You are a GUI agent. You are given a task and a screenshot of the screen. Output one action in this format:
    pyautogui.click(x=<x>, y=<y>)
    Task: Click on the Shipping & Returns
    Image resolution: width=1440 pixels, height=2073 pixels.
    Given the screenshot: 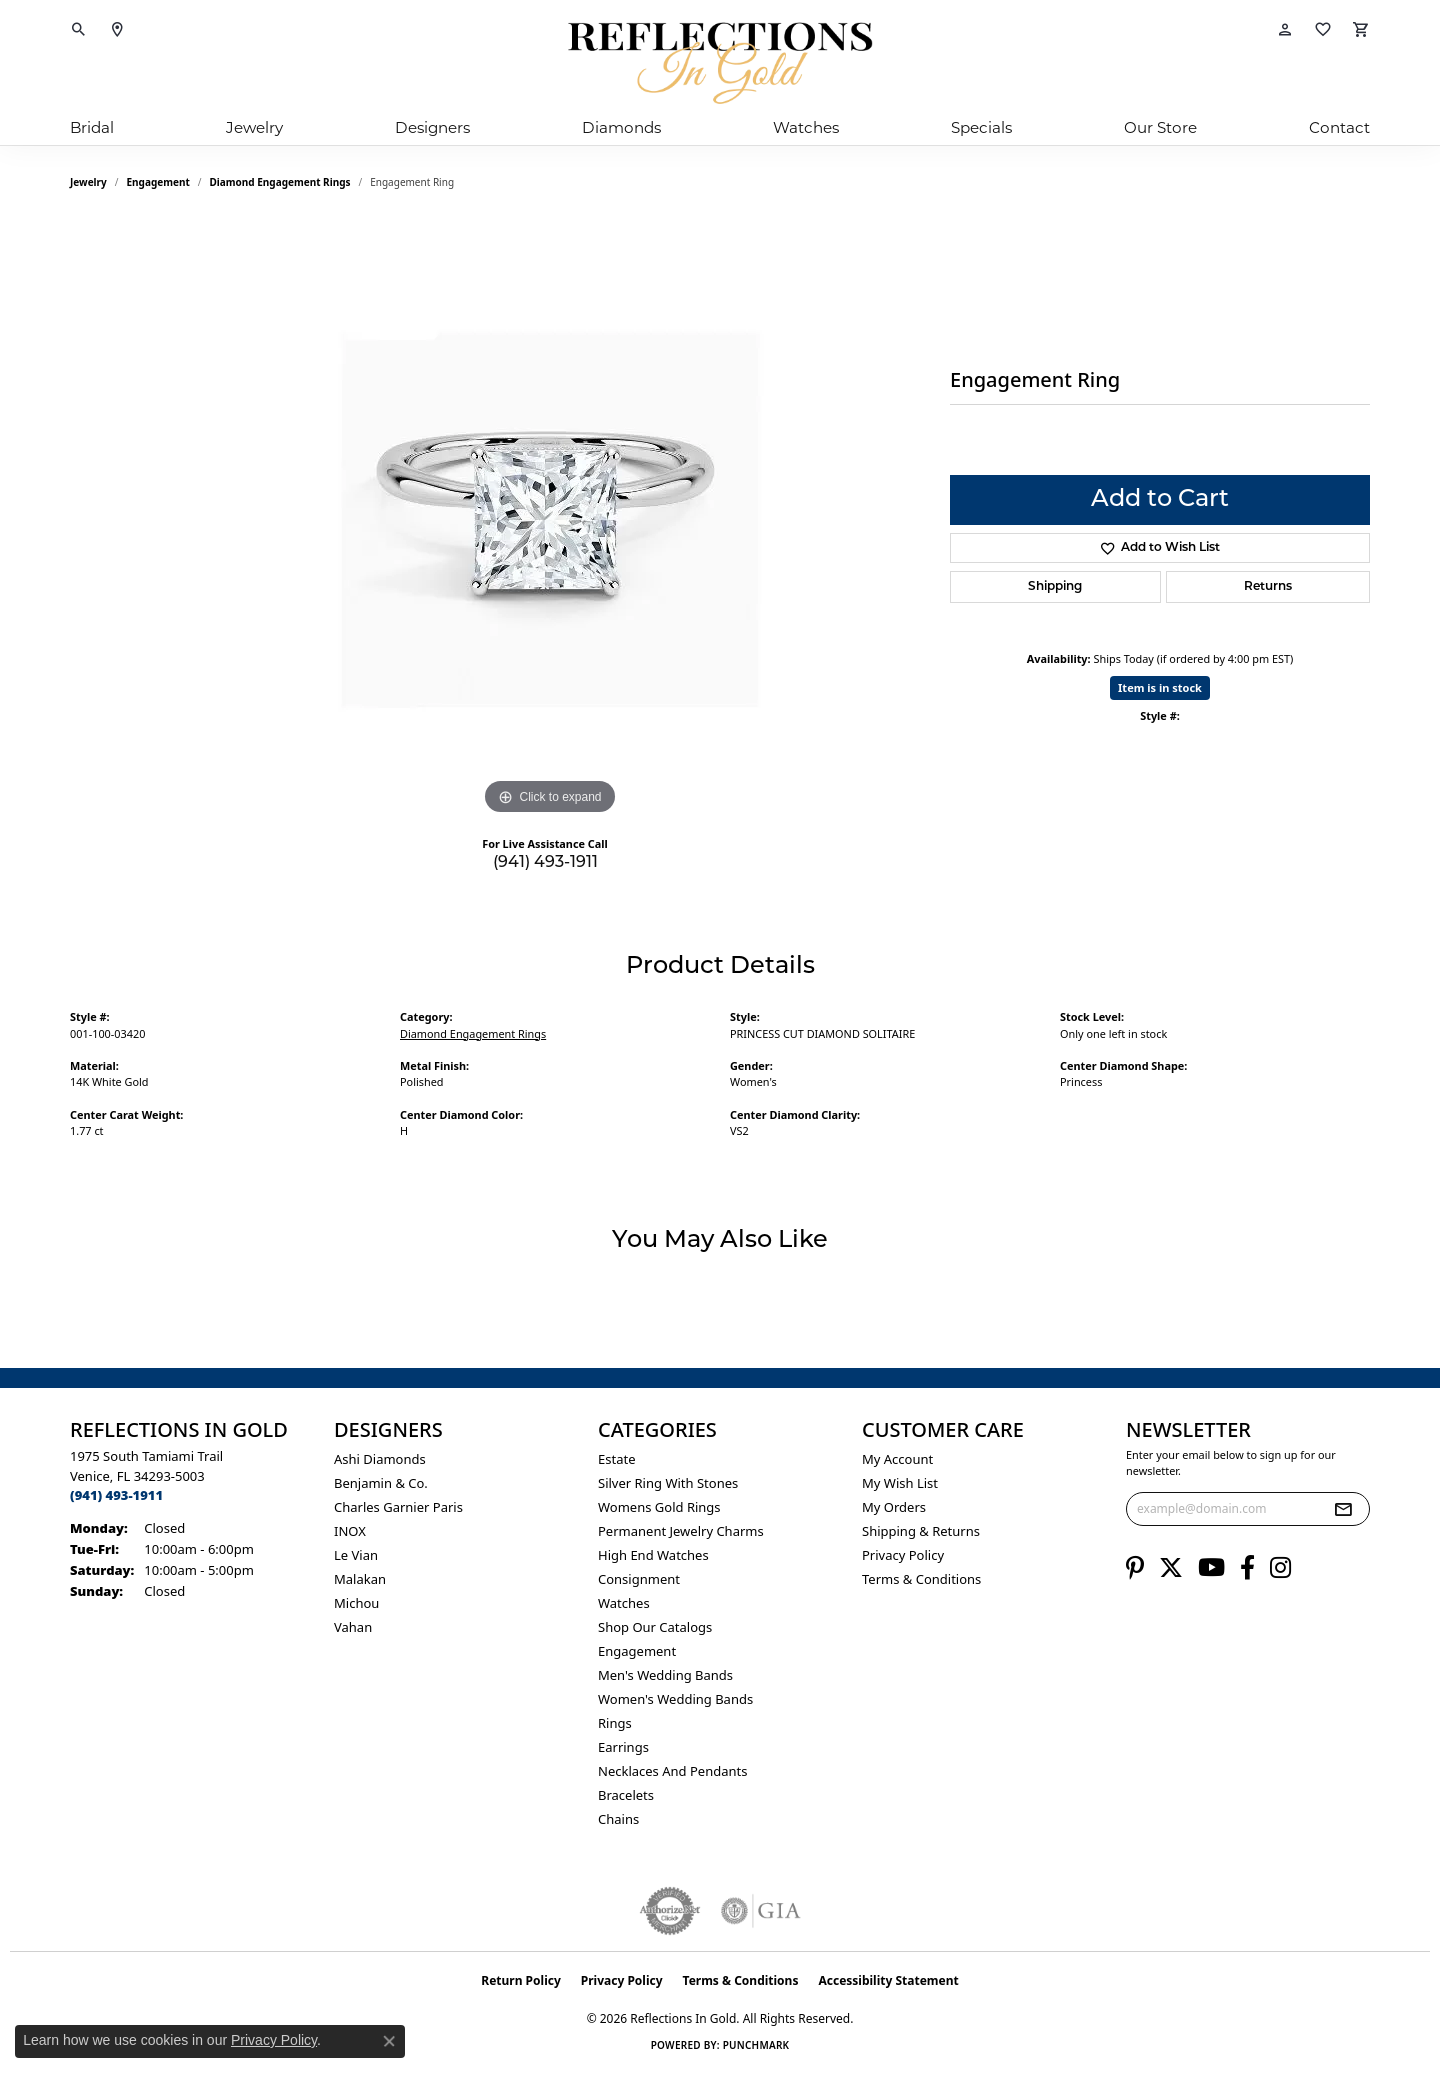 What is the action you would take?
    pyautogui.click(x=921, y=1531)
    